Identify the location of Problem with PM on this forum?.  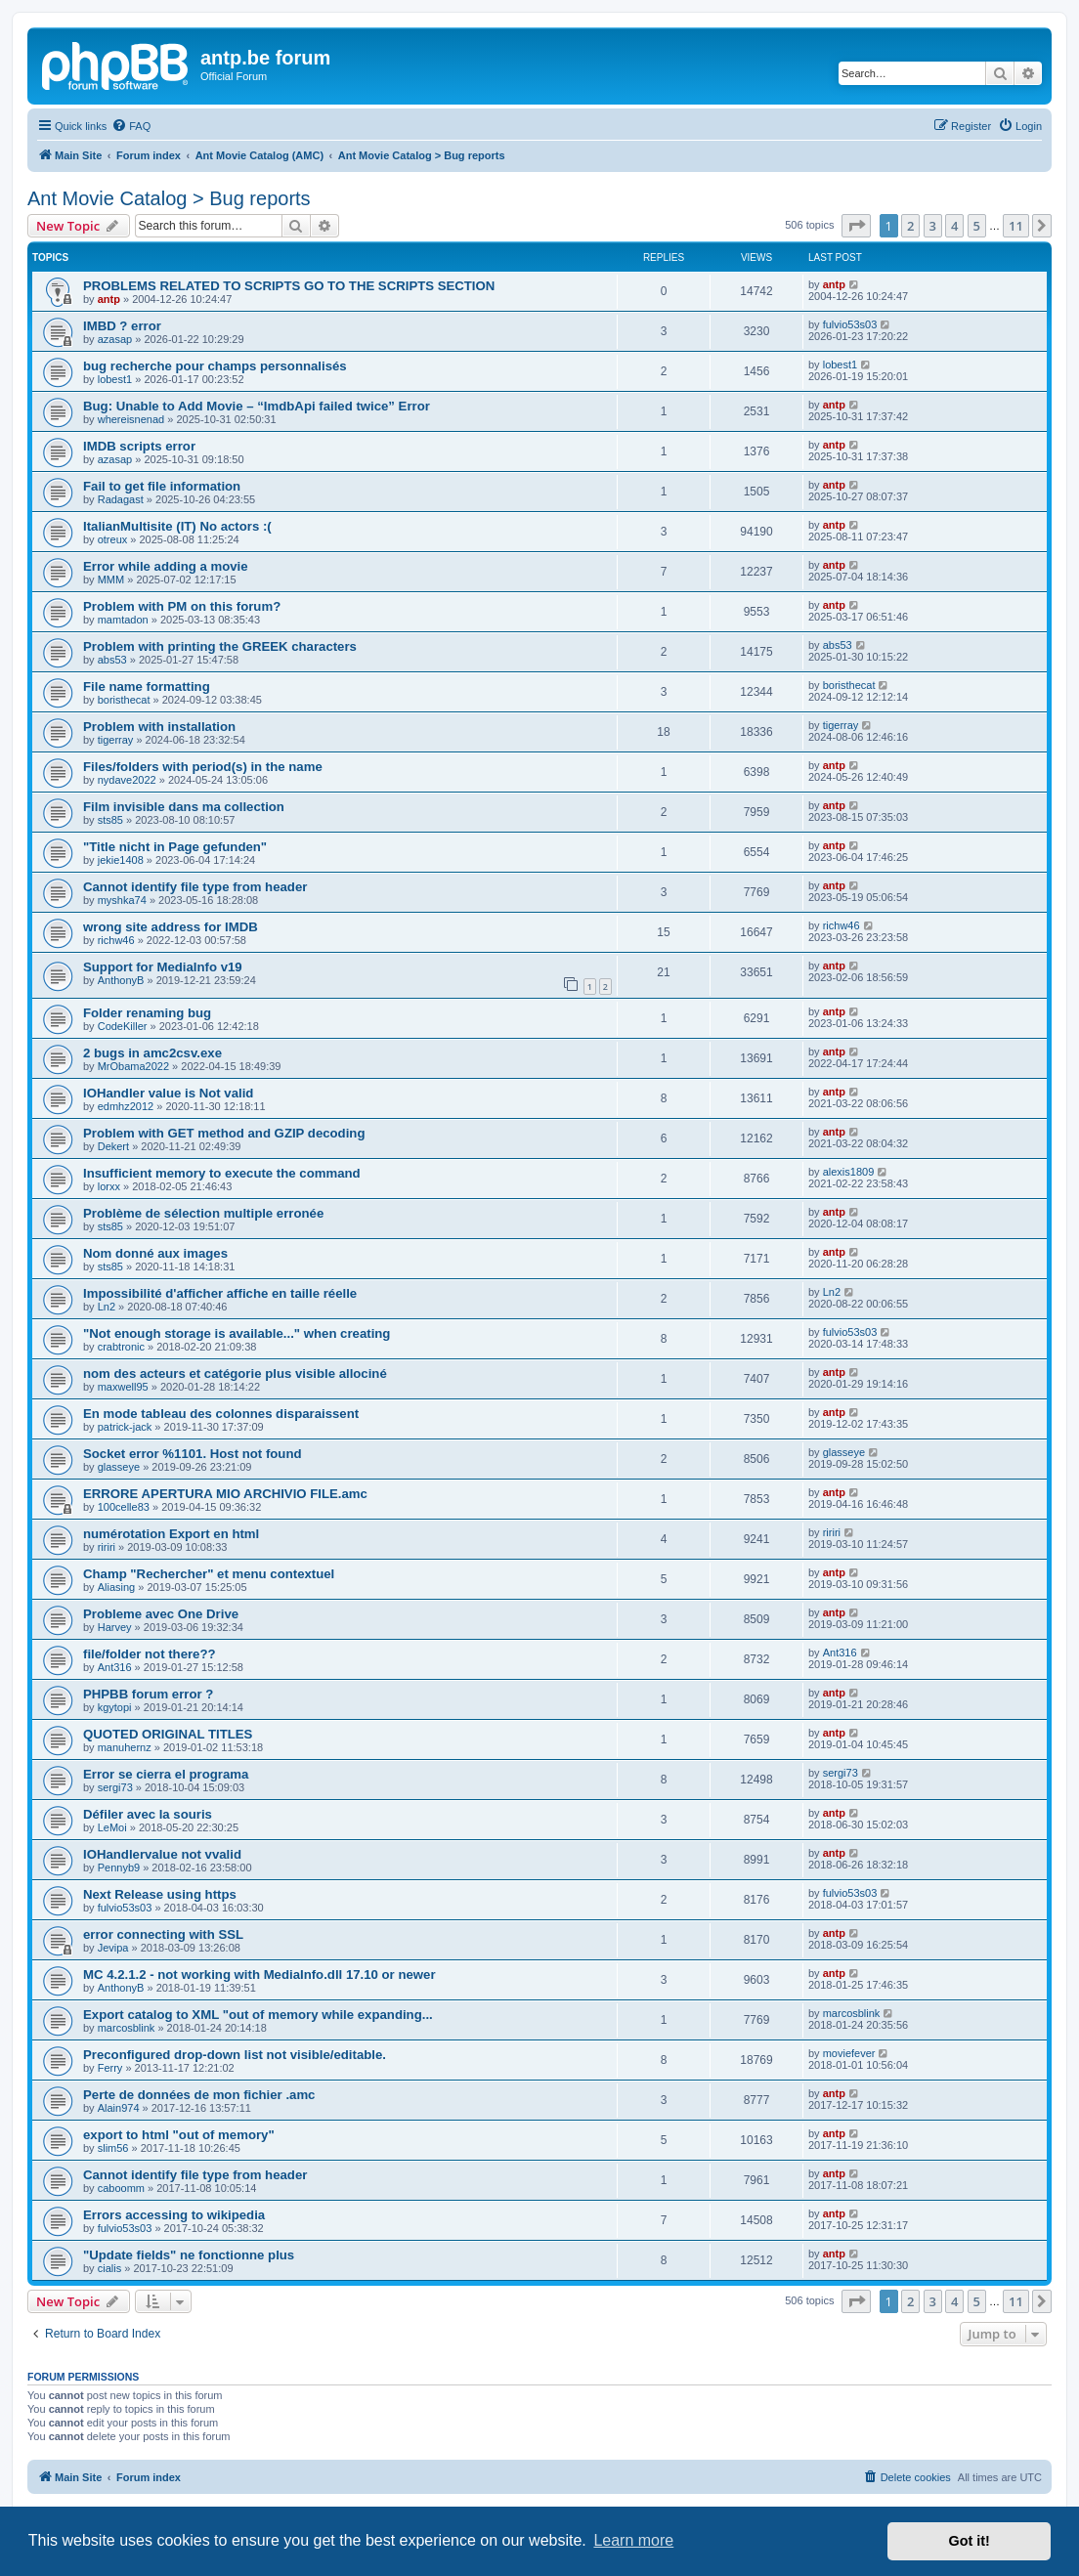
(182, 606).